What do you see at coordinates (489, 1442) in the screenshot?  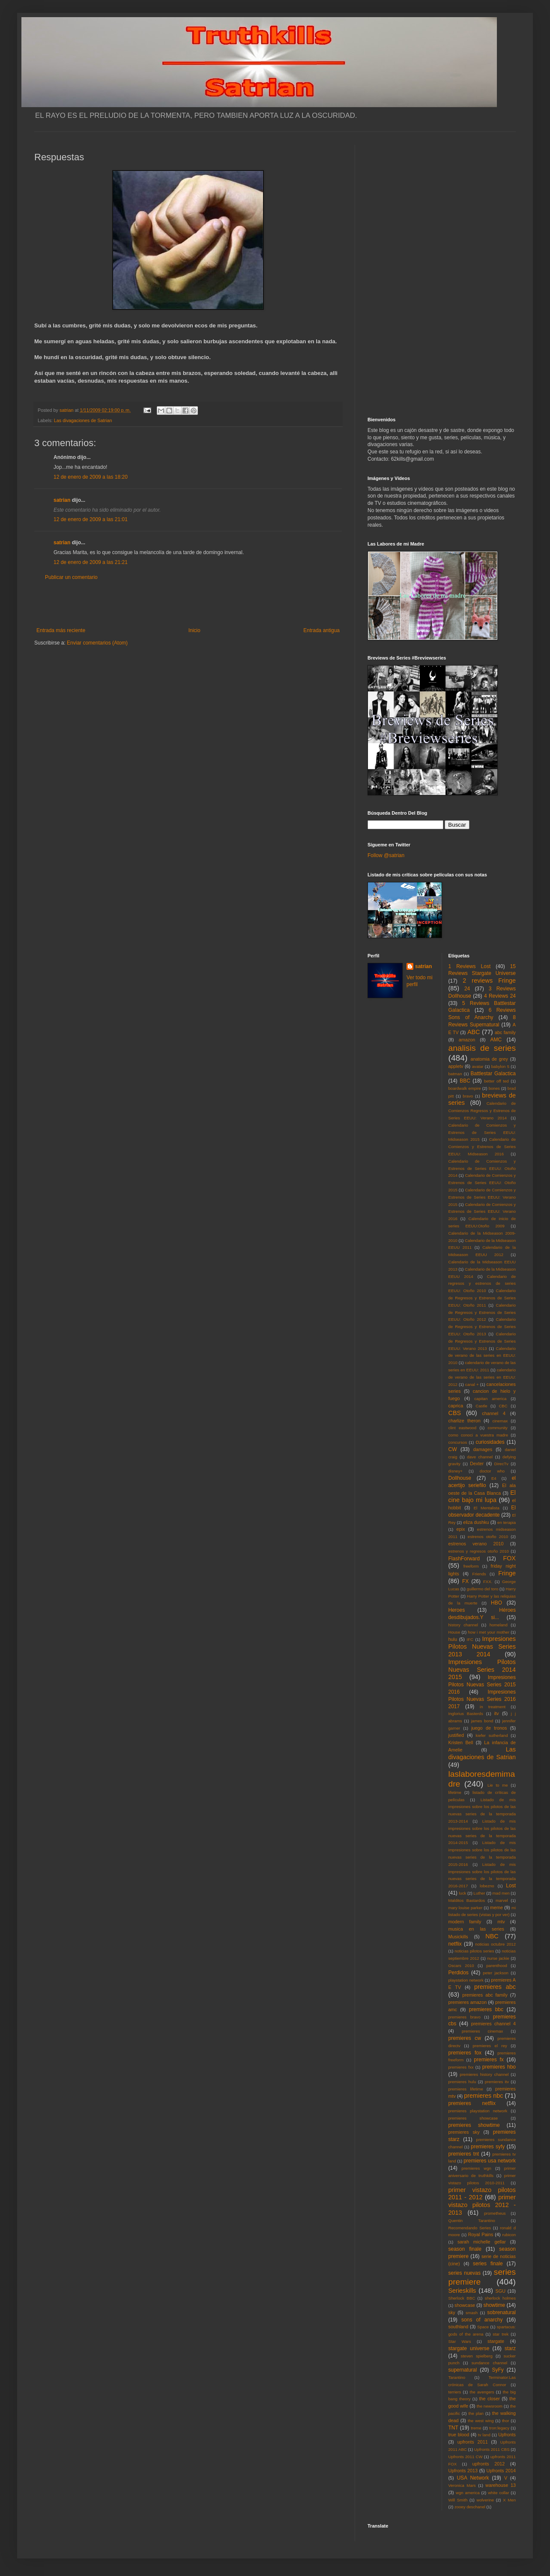 I see `curiosidades` at bounding box center [489, 1442].